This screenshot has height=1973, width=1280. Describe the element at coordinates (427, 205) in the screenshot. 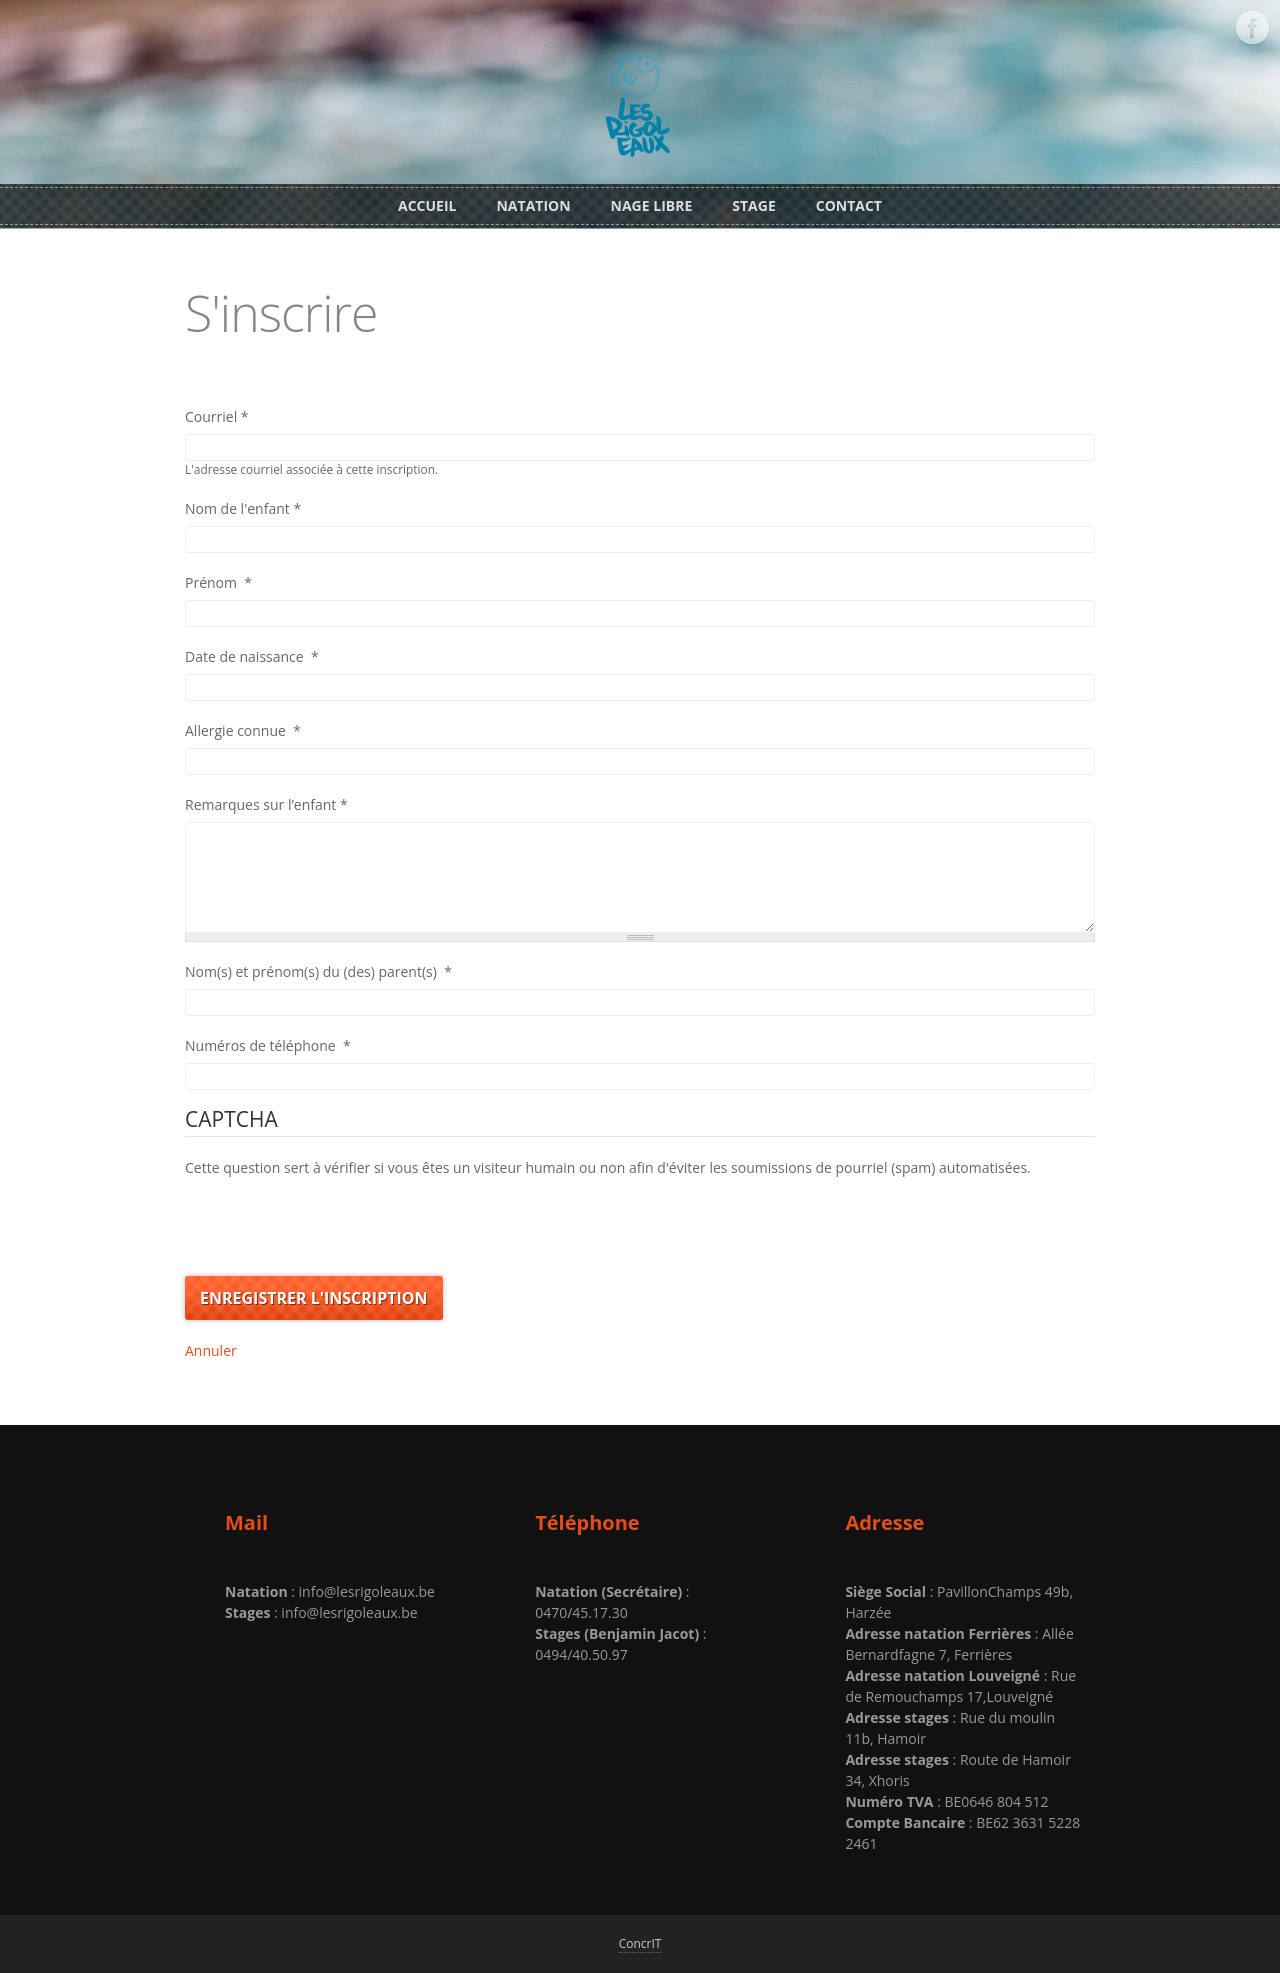

I see `Accueil` at that location.